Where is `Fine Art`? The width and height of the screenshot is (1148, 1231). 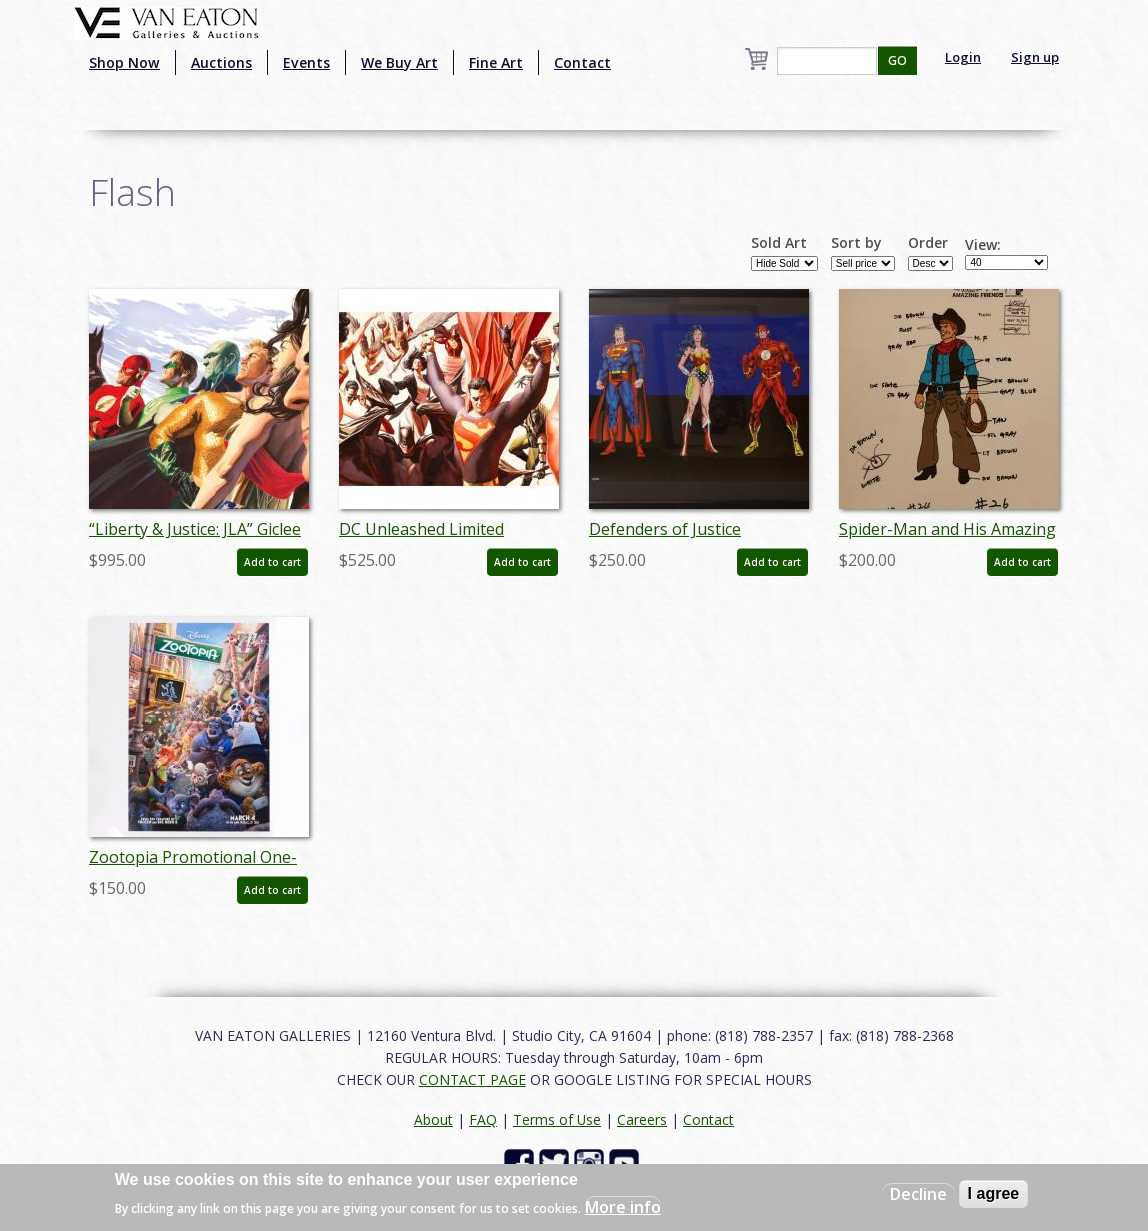
Fine Art is located at coordinates (496, 62).